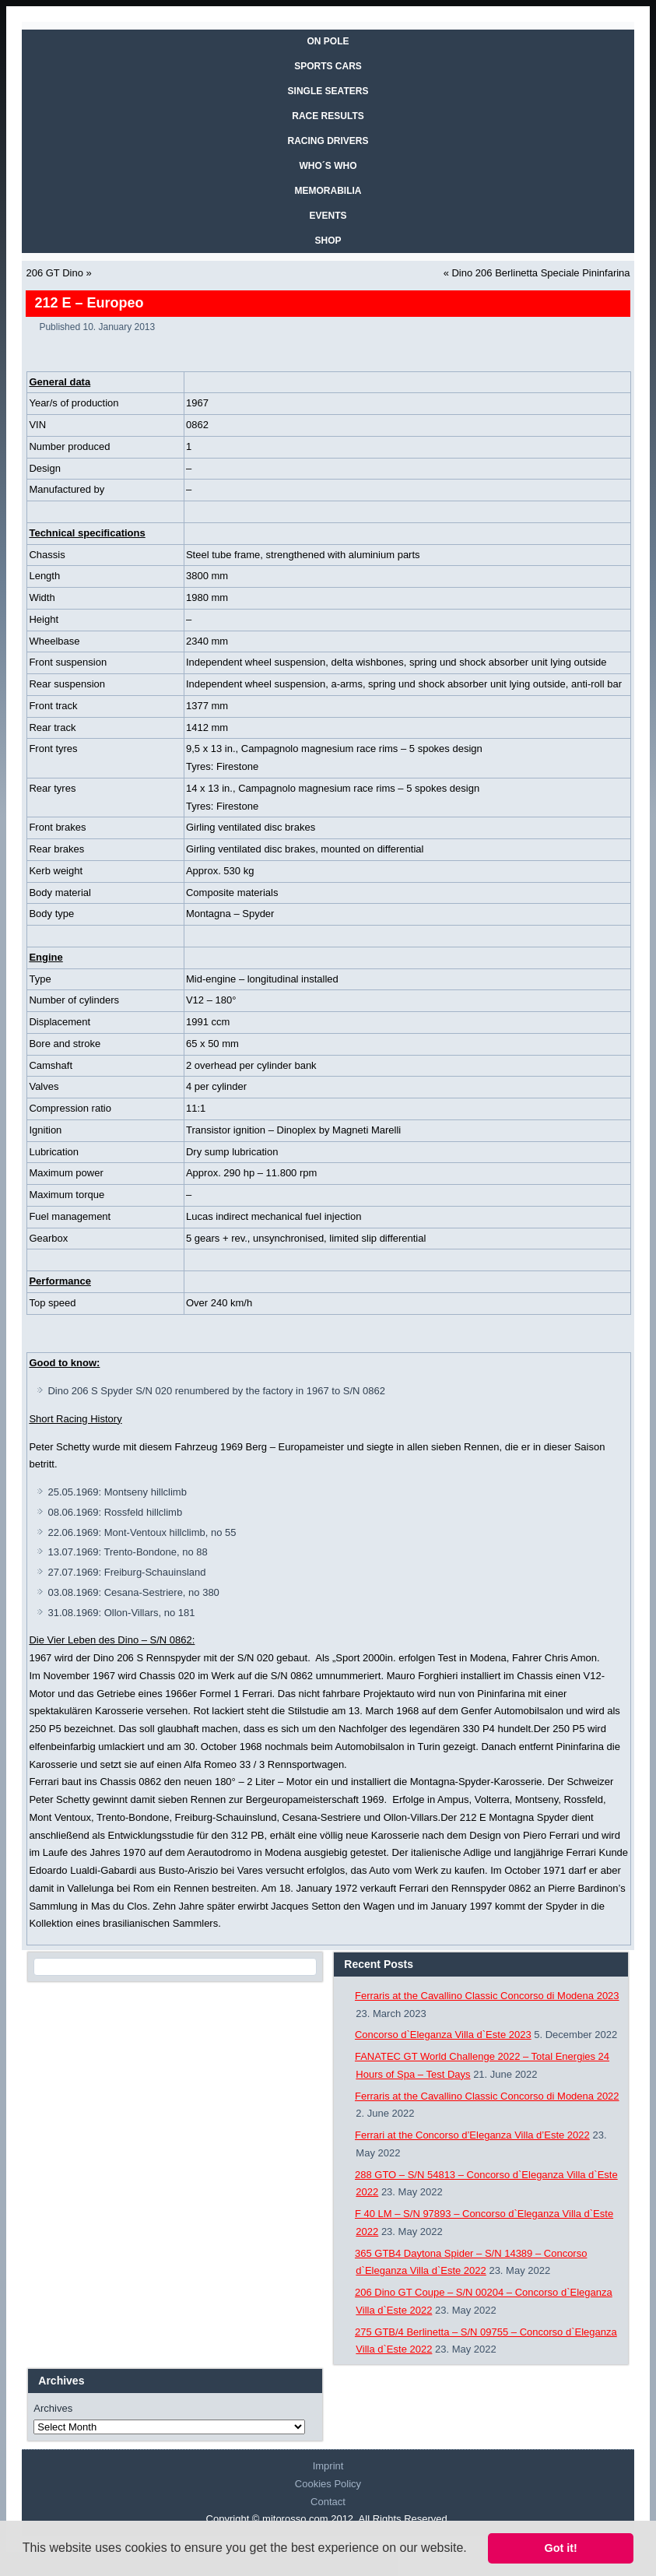 The height and width of the screenshot is (2576, 656). I want to click on Cookies Policy, so click(328, 2484).